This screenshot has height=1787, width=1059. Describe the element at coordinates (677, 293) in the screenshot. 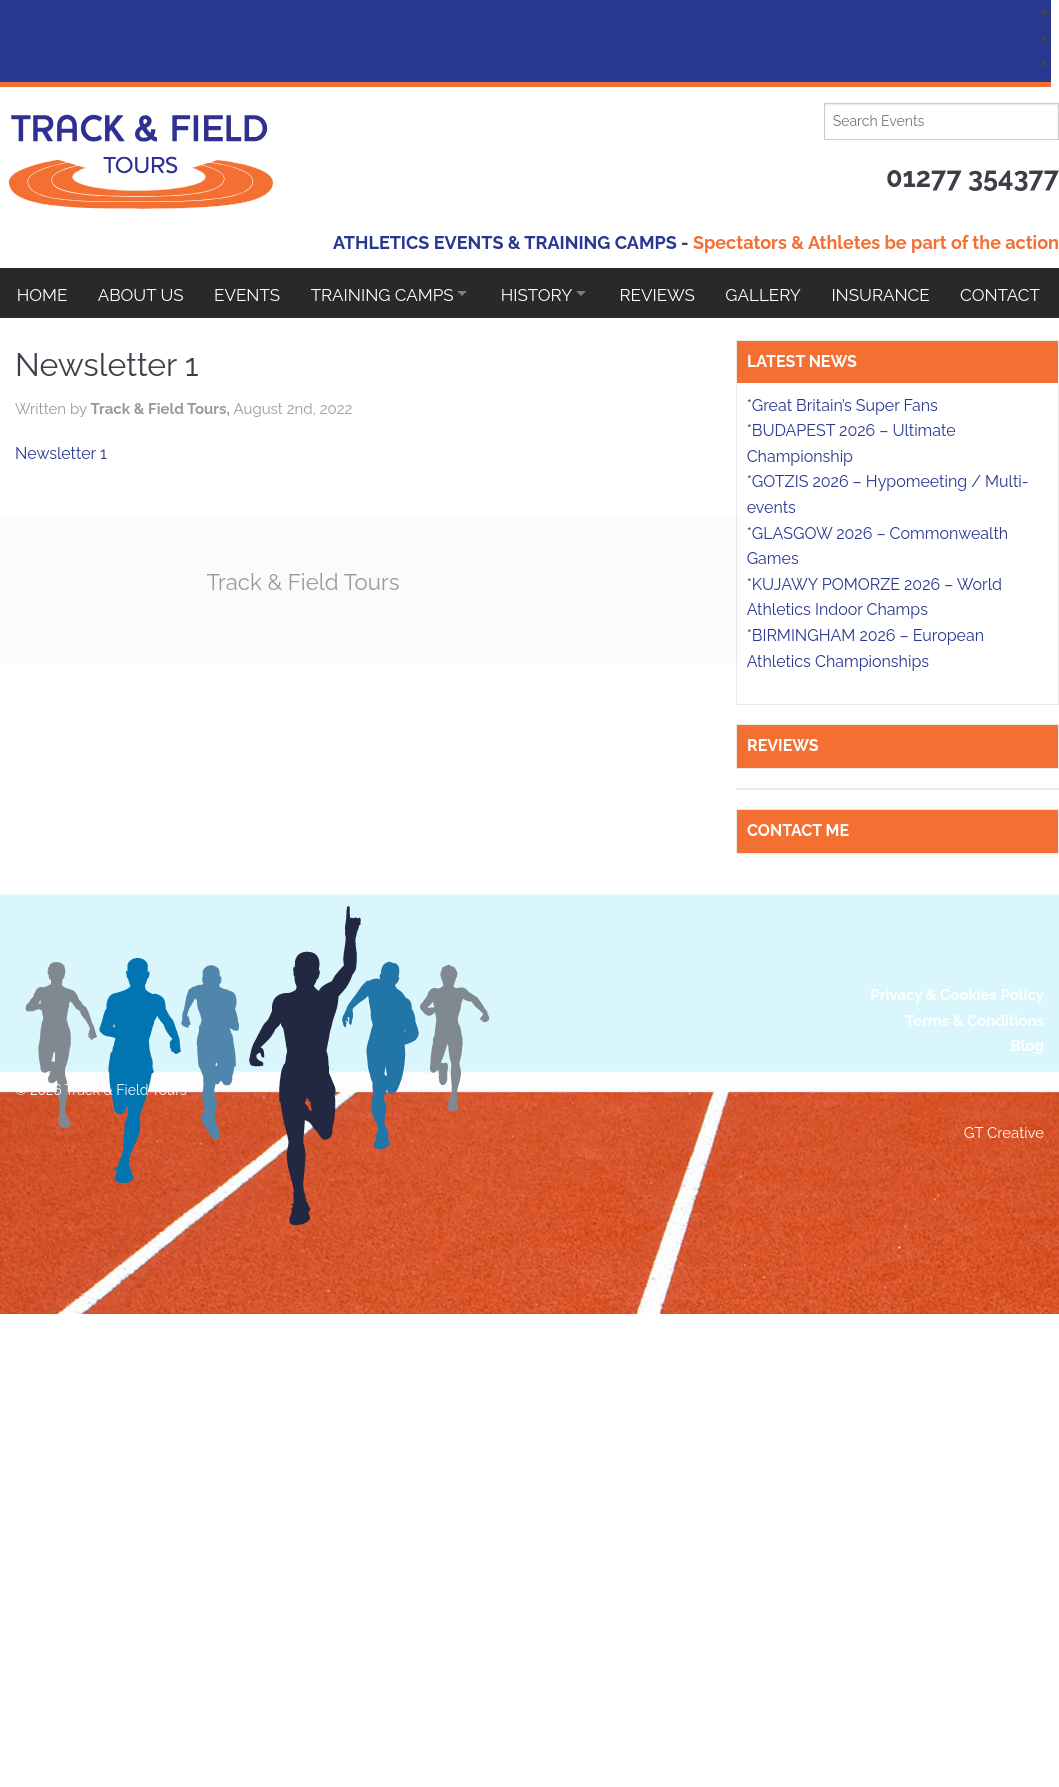

I see `Reviews` at that location.